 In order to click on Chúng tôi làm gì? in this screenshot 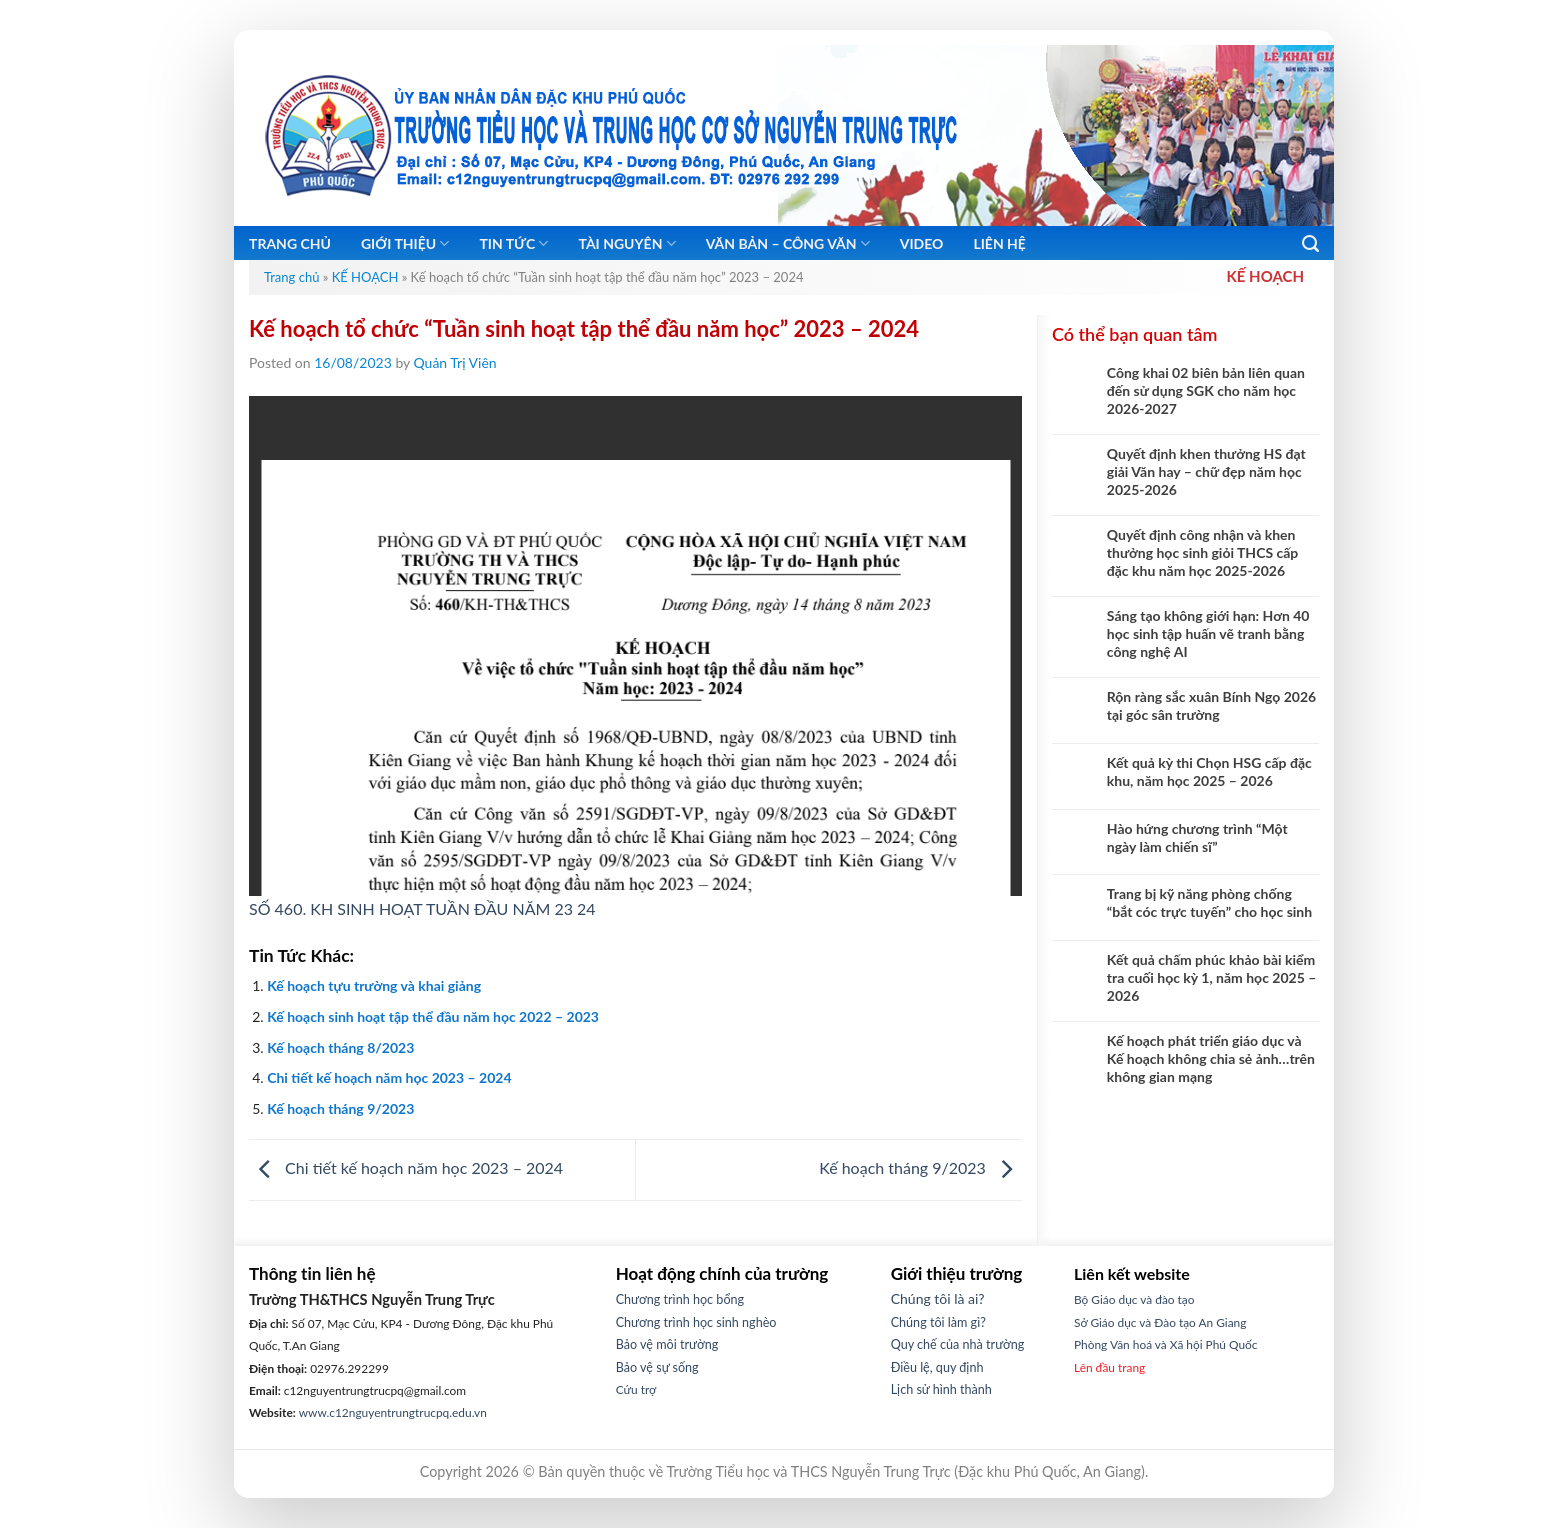, I will do `click(938, 1322)`.